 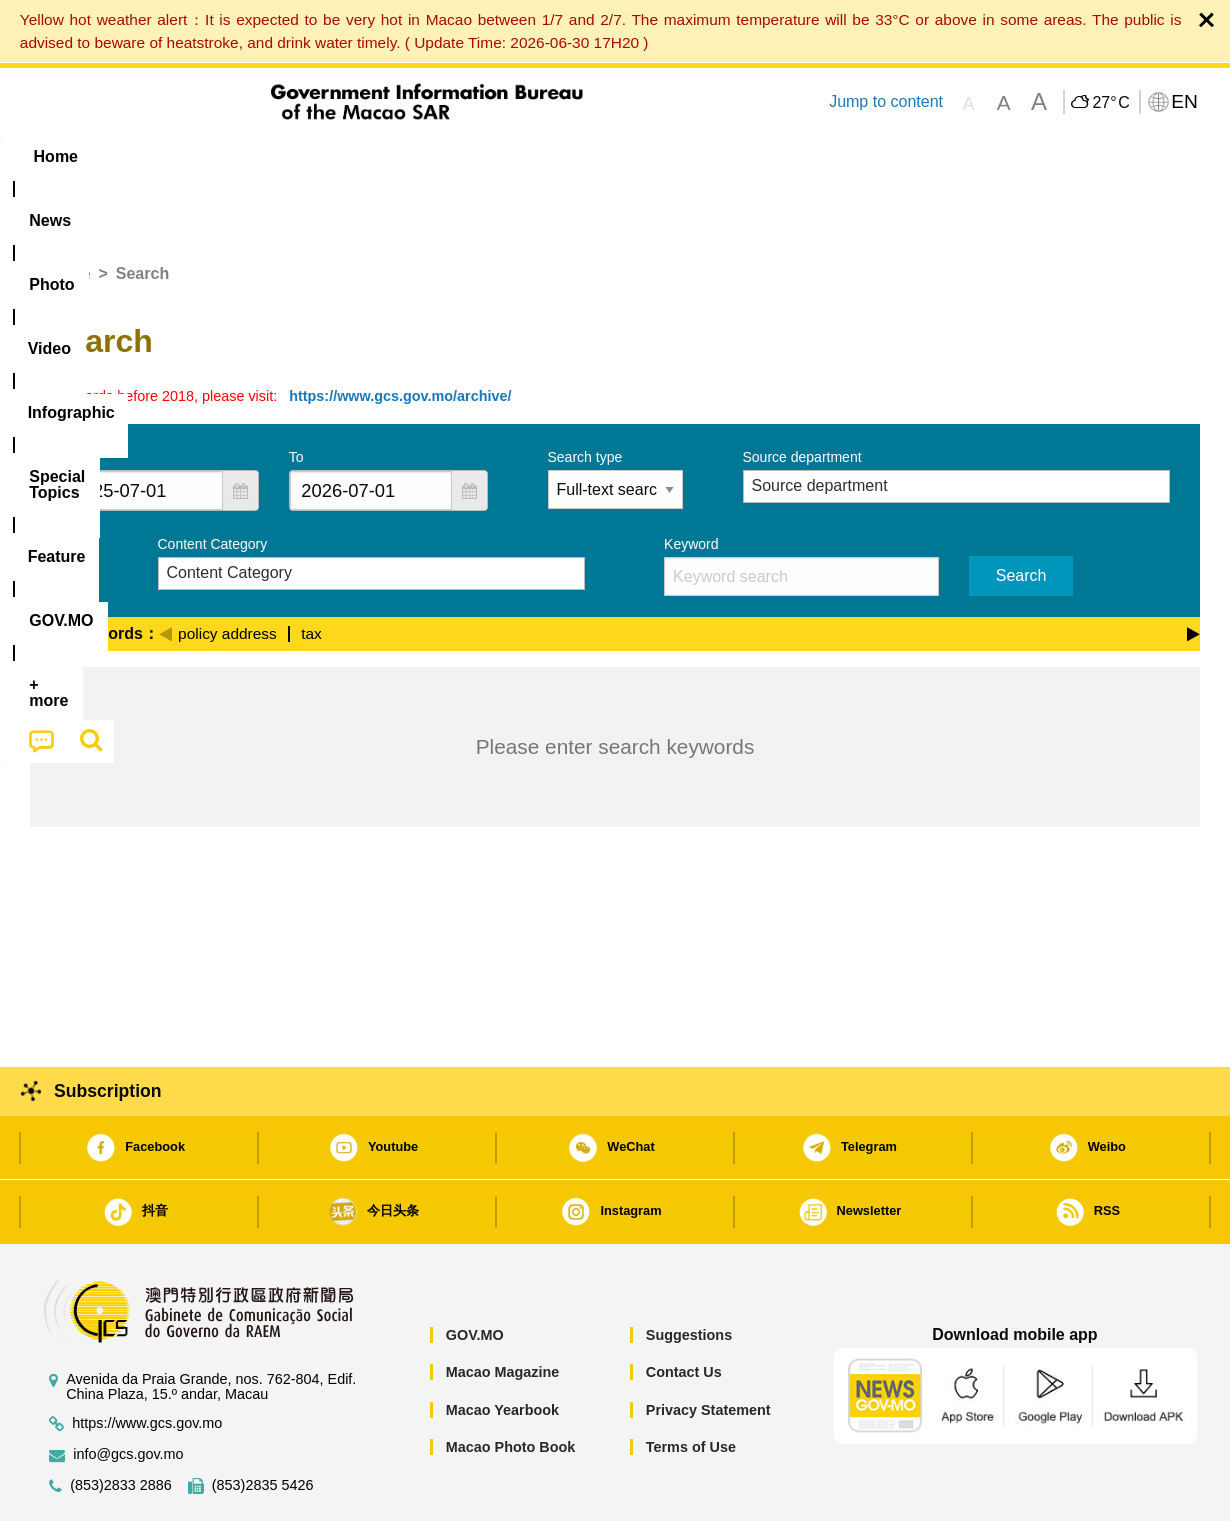 What do you see at coordinates (121, 1424) in the screenshot?
I see `(853)2833 2886` at bounding box center [121, 1424].